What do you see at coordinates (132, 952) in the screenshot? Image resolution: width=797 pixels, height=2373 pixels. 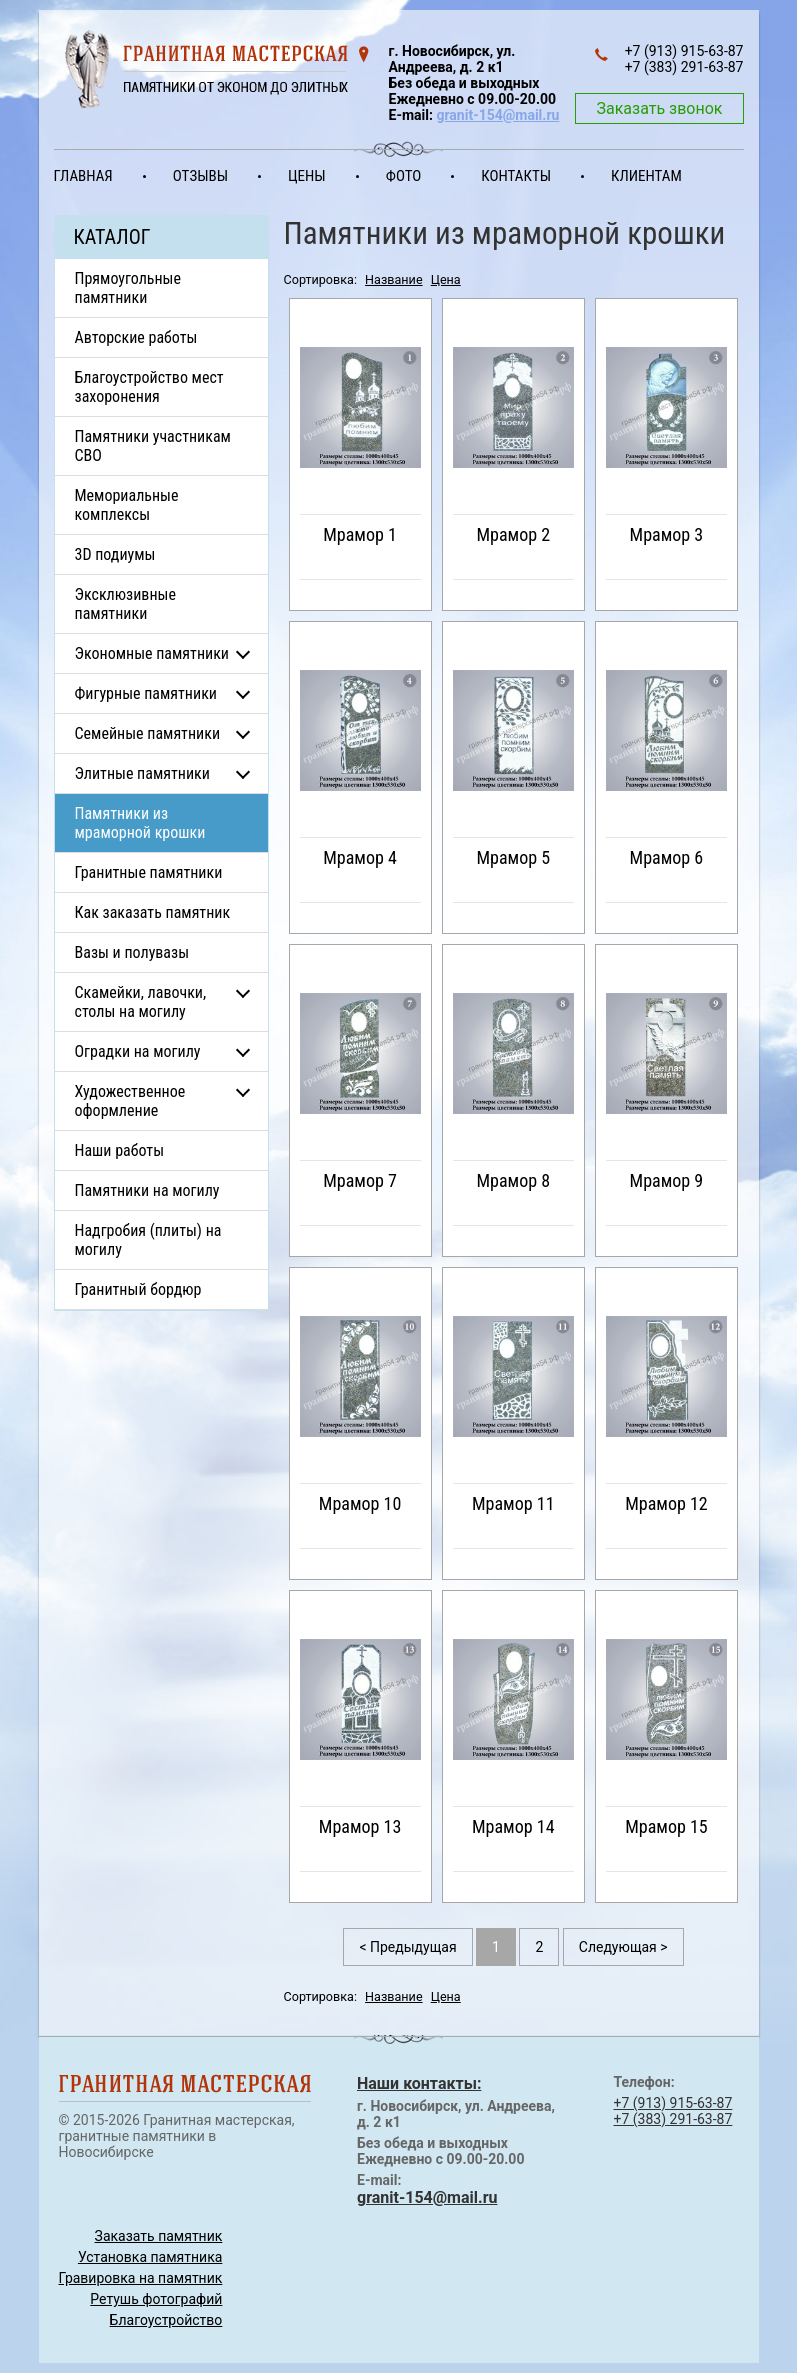 I see `Вазы и полувазы` at bounding box center [132, 952].